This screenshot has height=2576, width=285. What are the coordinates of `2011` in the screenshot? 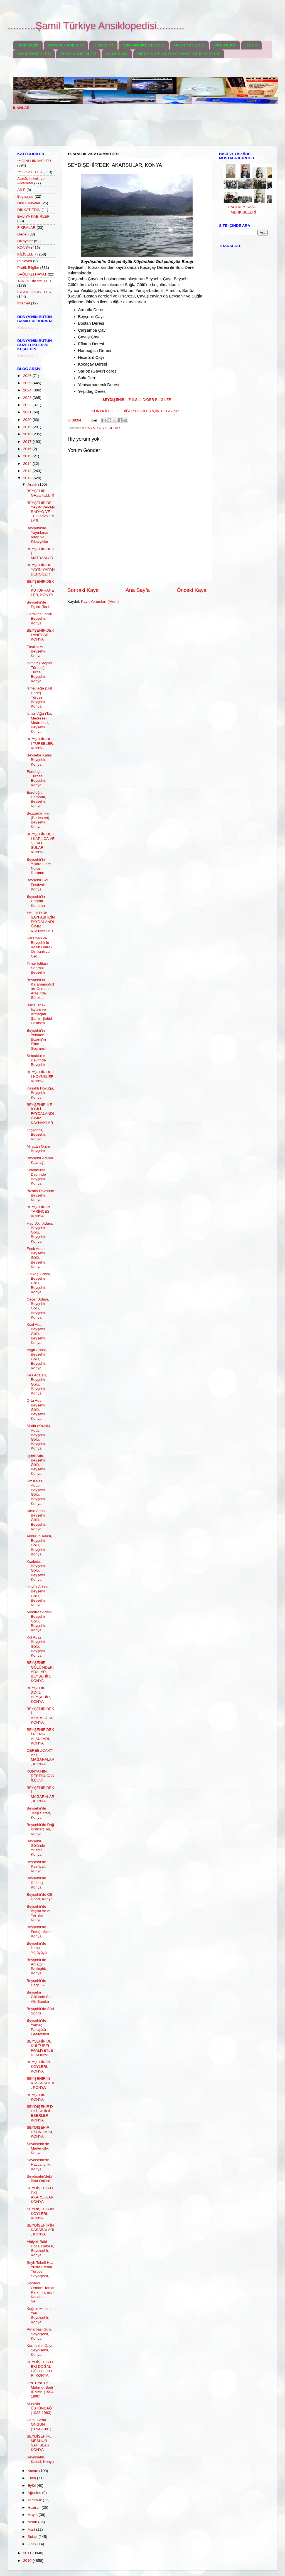 It's located at (28, 2553).